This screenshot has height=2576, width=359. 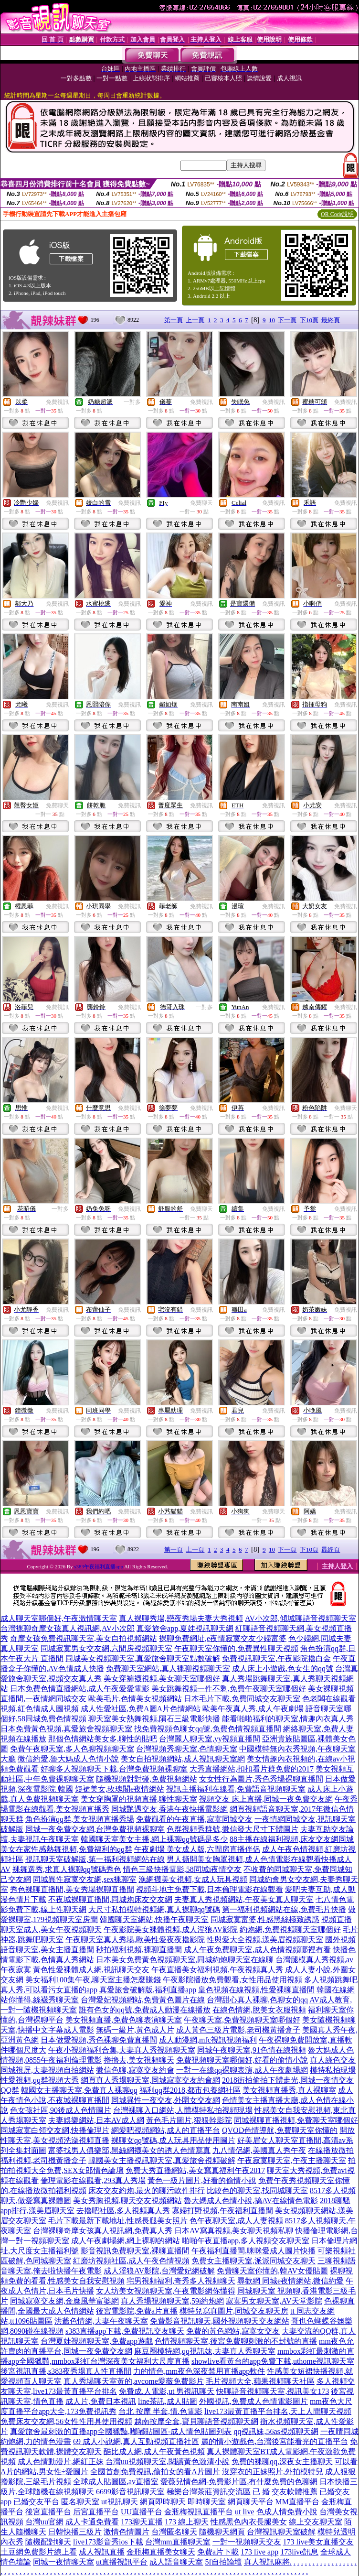 I want to click on 美女秀胸視頻,聊天交友視頻網站, so click(x=127, y=2200).